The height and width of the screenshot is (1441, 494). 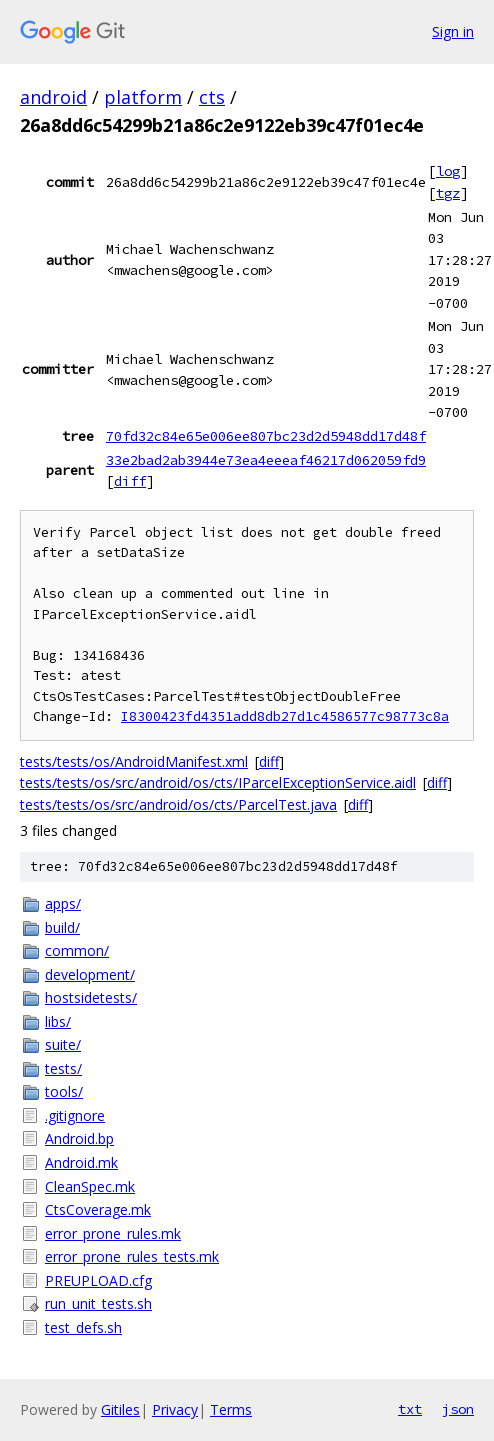 What do you see at coordinates (132, 1256) in the screenshot?
I see `error_prone_rules_tests.mk` at bounding box center [132, 1256].